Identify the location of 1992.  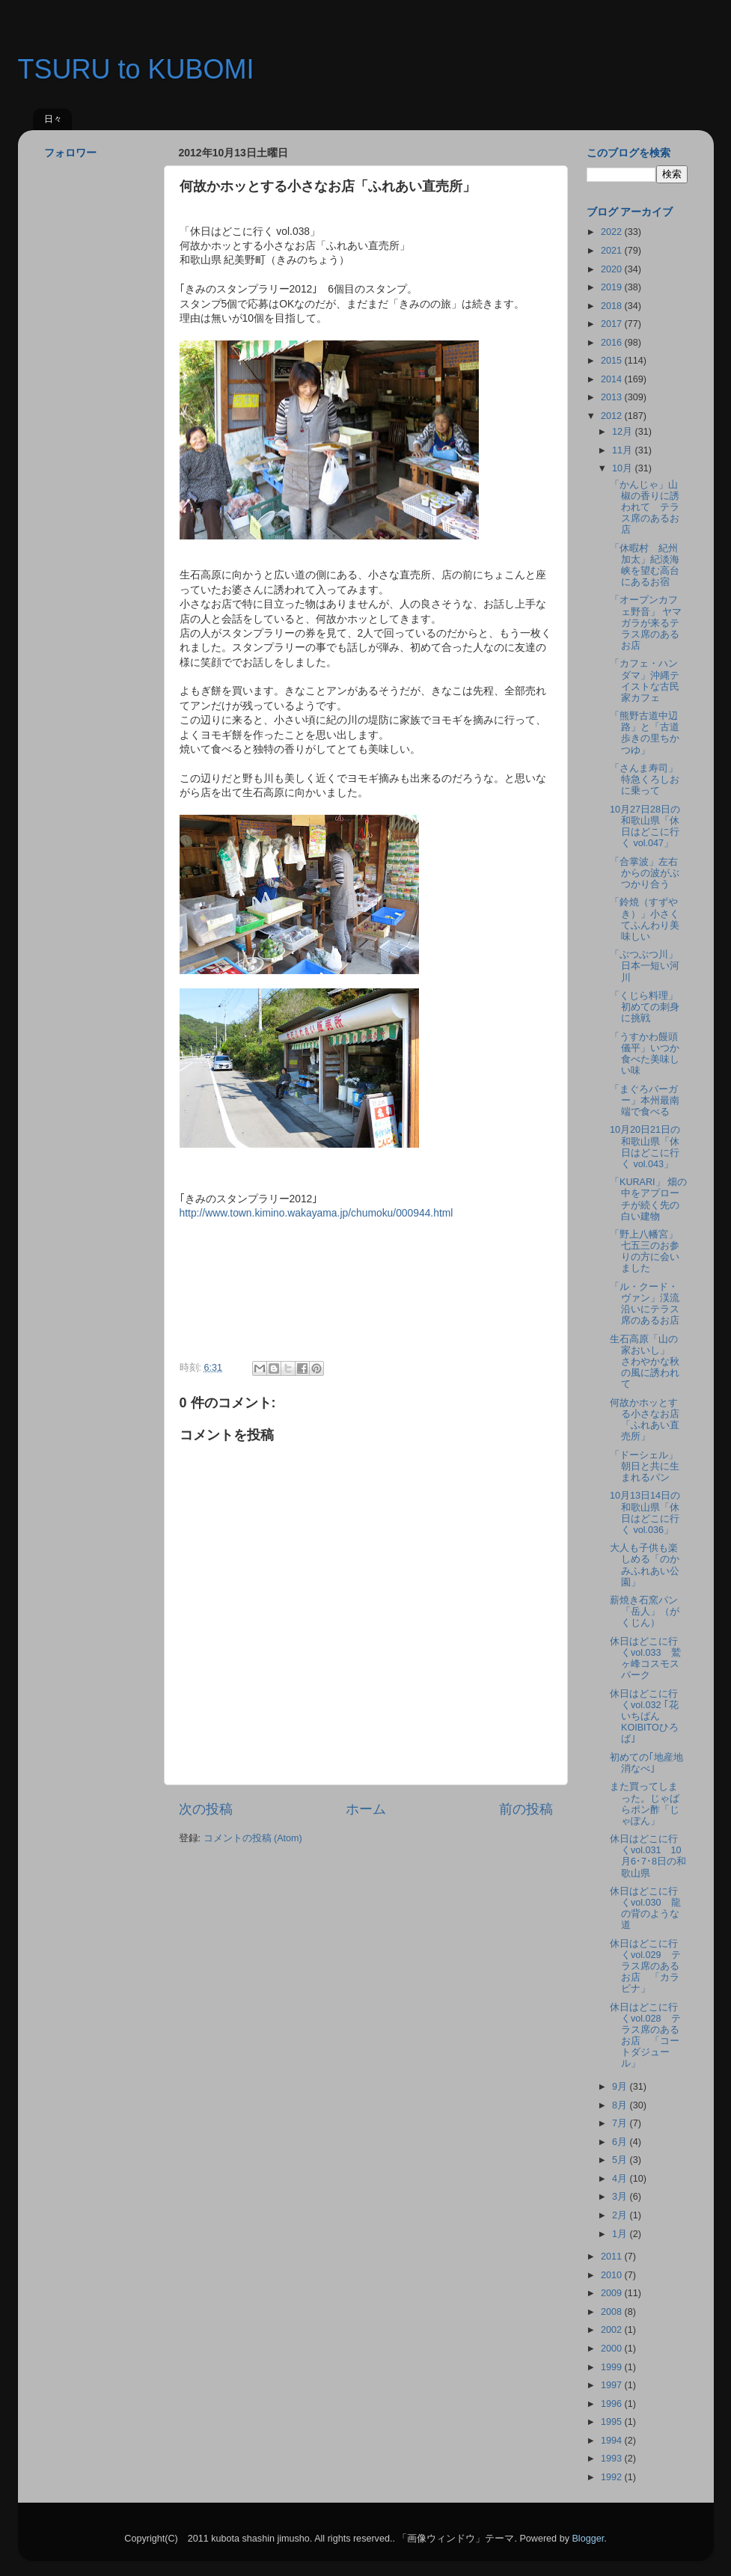
(613, 2477).